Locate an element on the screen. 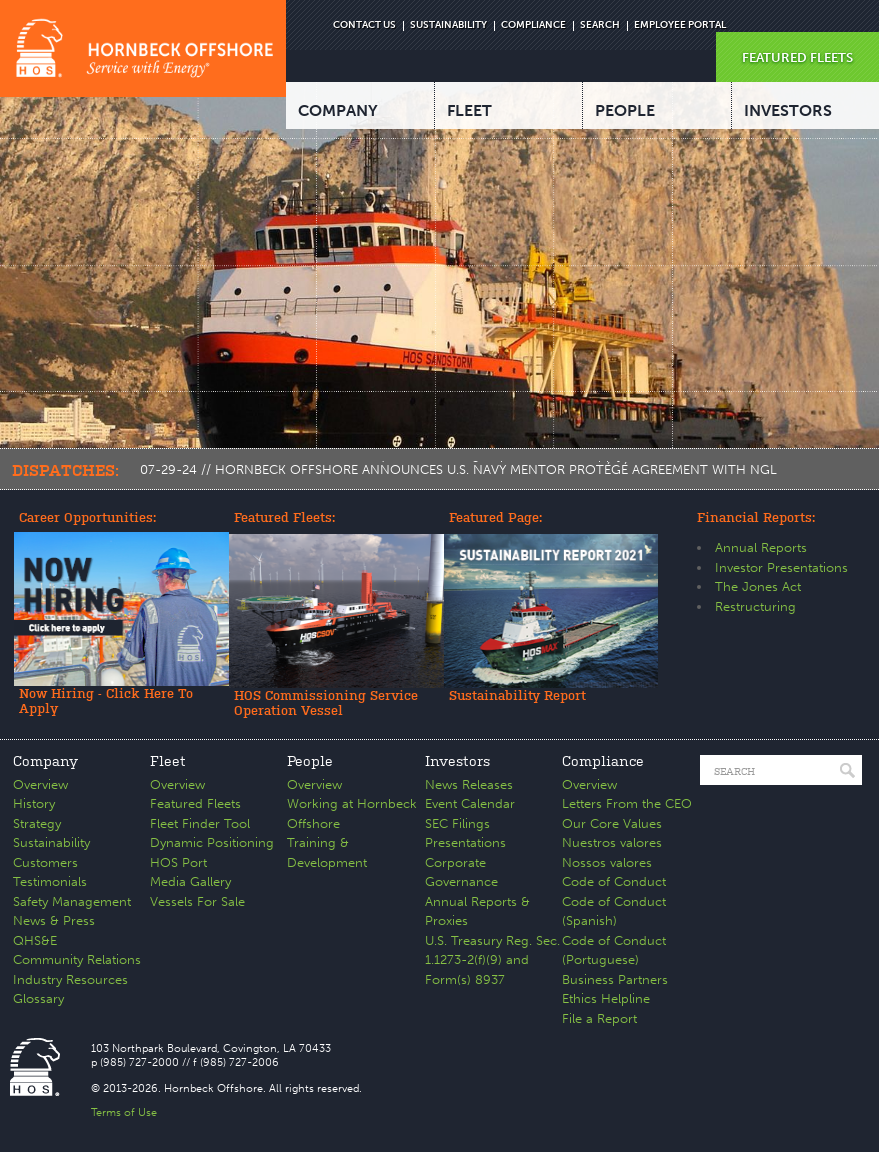 This screenshot has height=1152, width=879. SUSTAINABILITY is located at coordinates (448, 25).